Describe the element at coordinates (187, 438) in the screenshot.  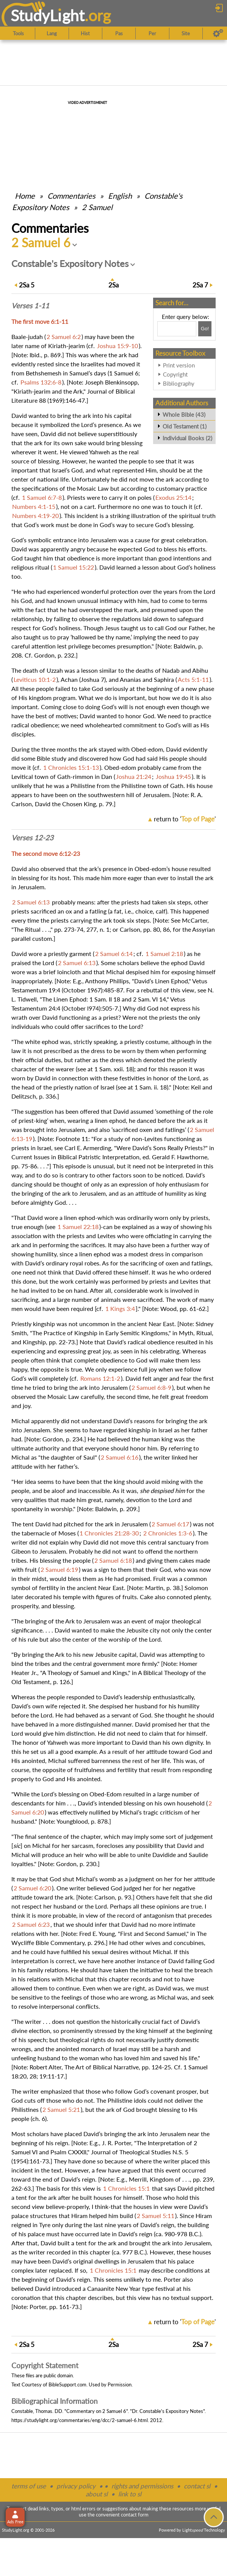
I see `Individual Books (2)` at that location.